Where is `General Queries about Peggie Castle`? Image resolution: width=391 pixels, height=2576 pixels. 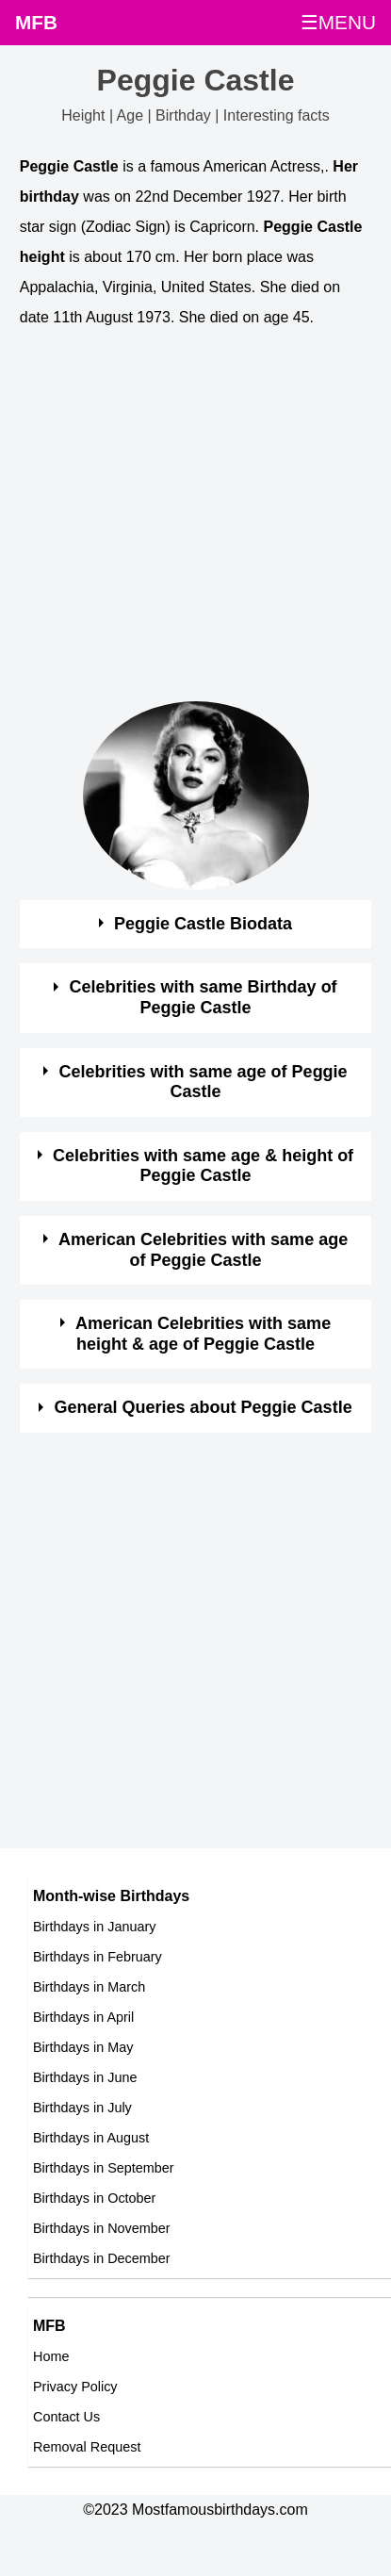 General Queries about Peggie Castle is located at coordinates (203, 1407).